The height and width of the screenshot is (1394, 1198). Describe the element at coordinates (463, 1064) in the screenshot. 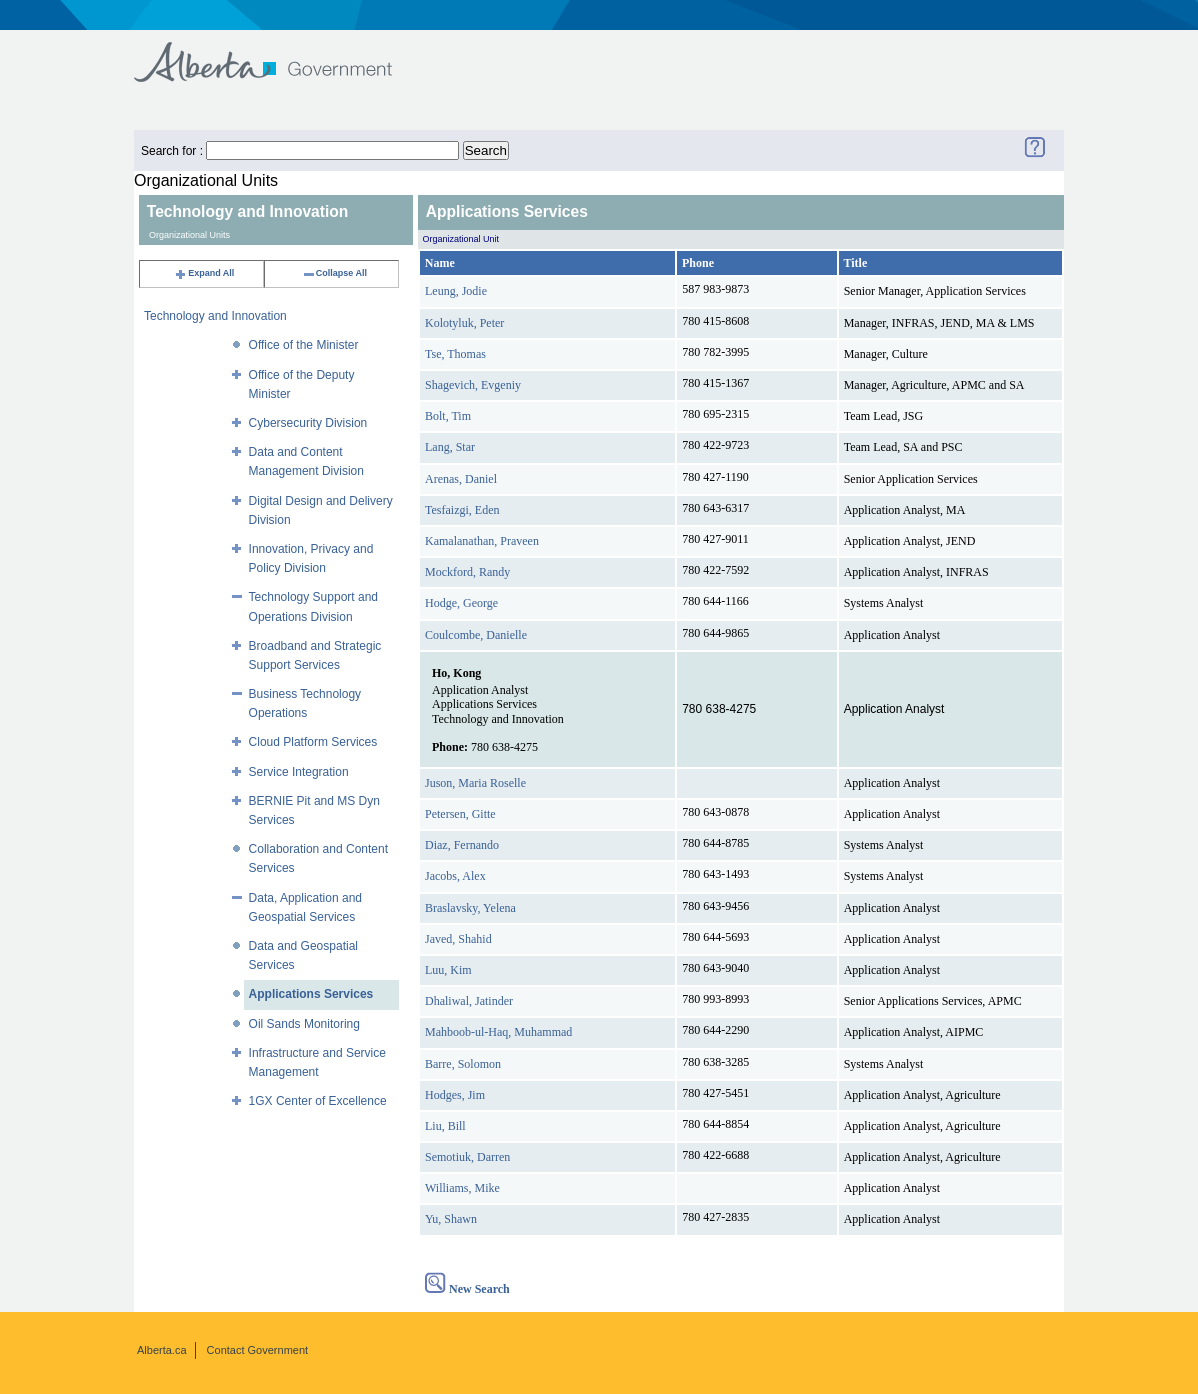

I see `Barre, Solomon` at that location.